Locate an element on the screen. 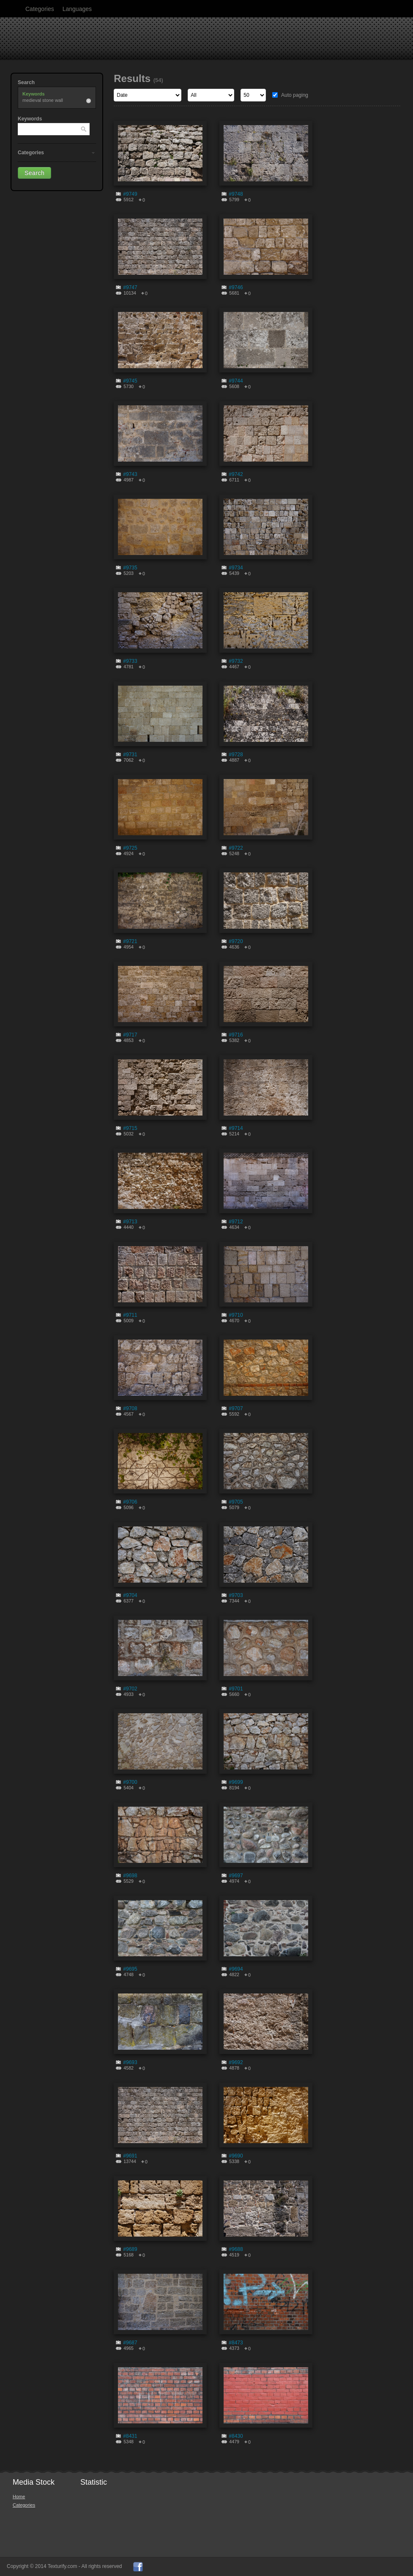  #9717 is located at coordinates (130, 1035).